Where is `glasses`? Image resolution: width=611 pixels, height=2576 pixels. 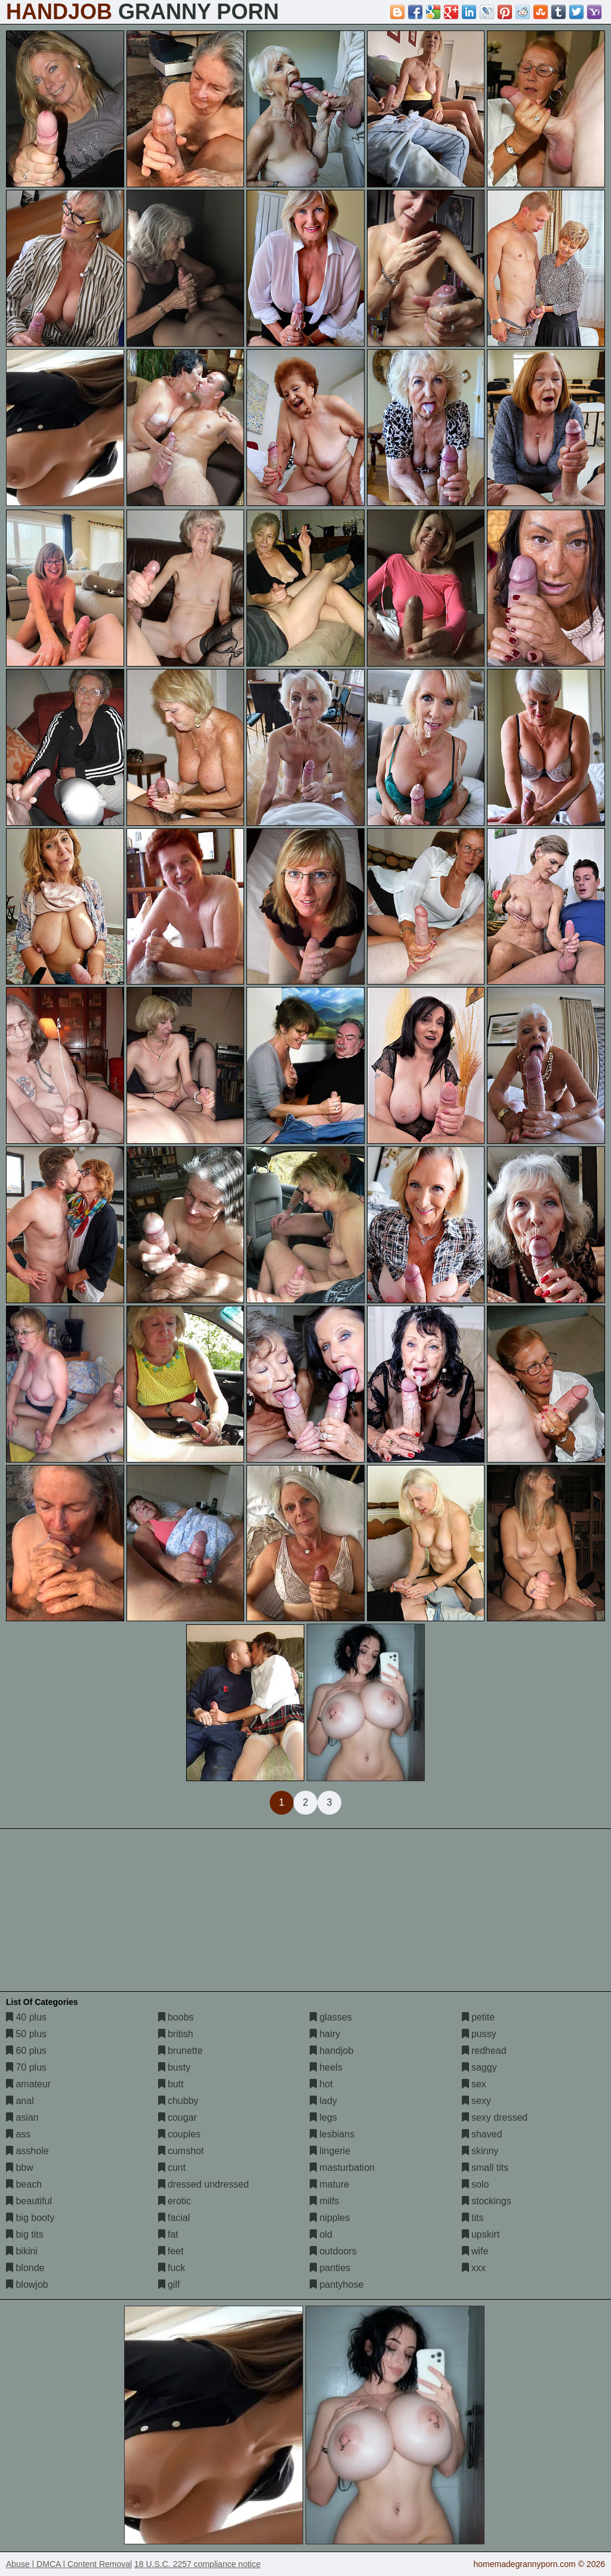 glasses is located at coordinates (331, 2017).